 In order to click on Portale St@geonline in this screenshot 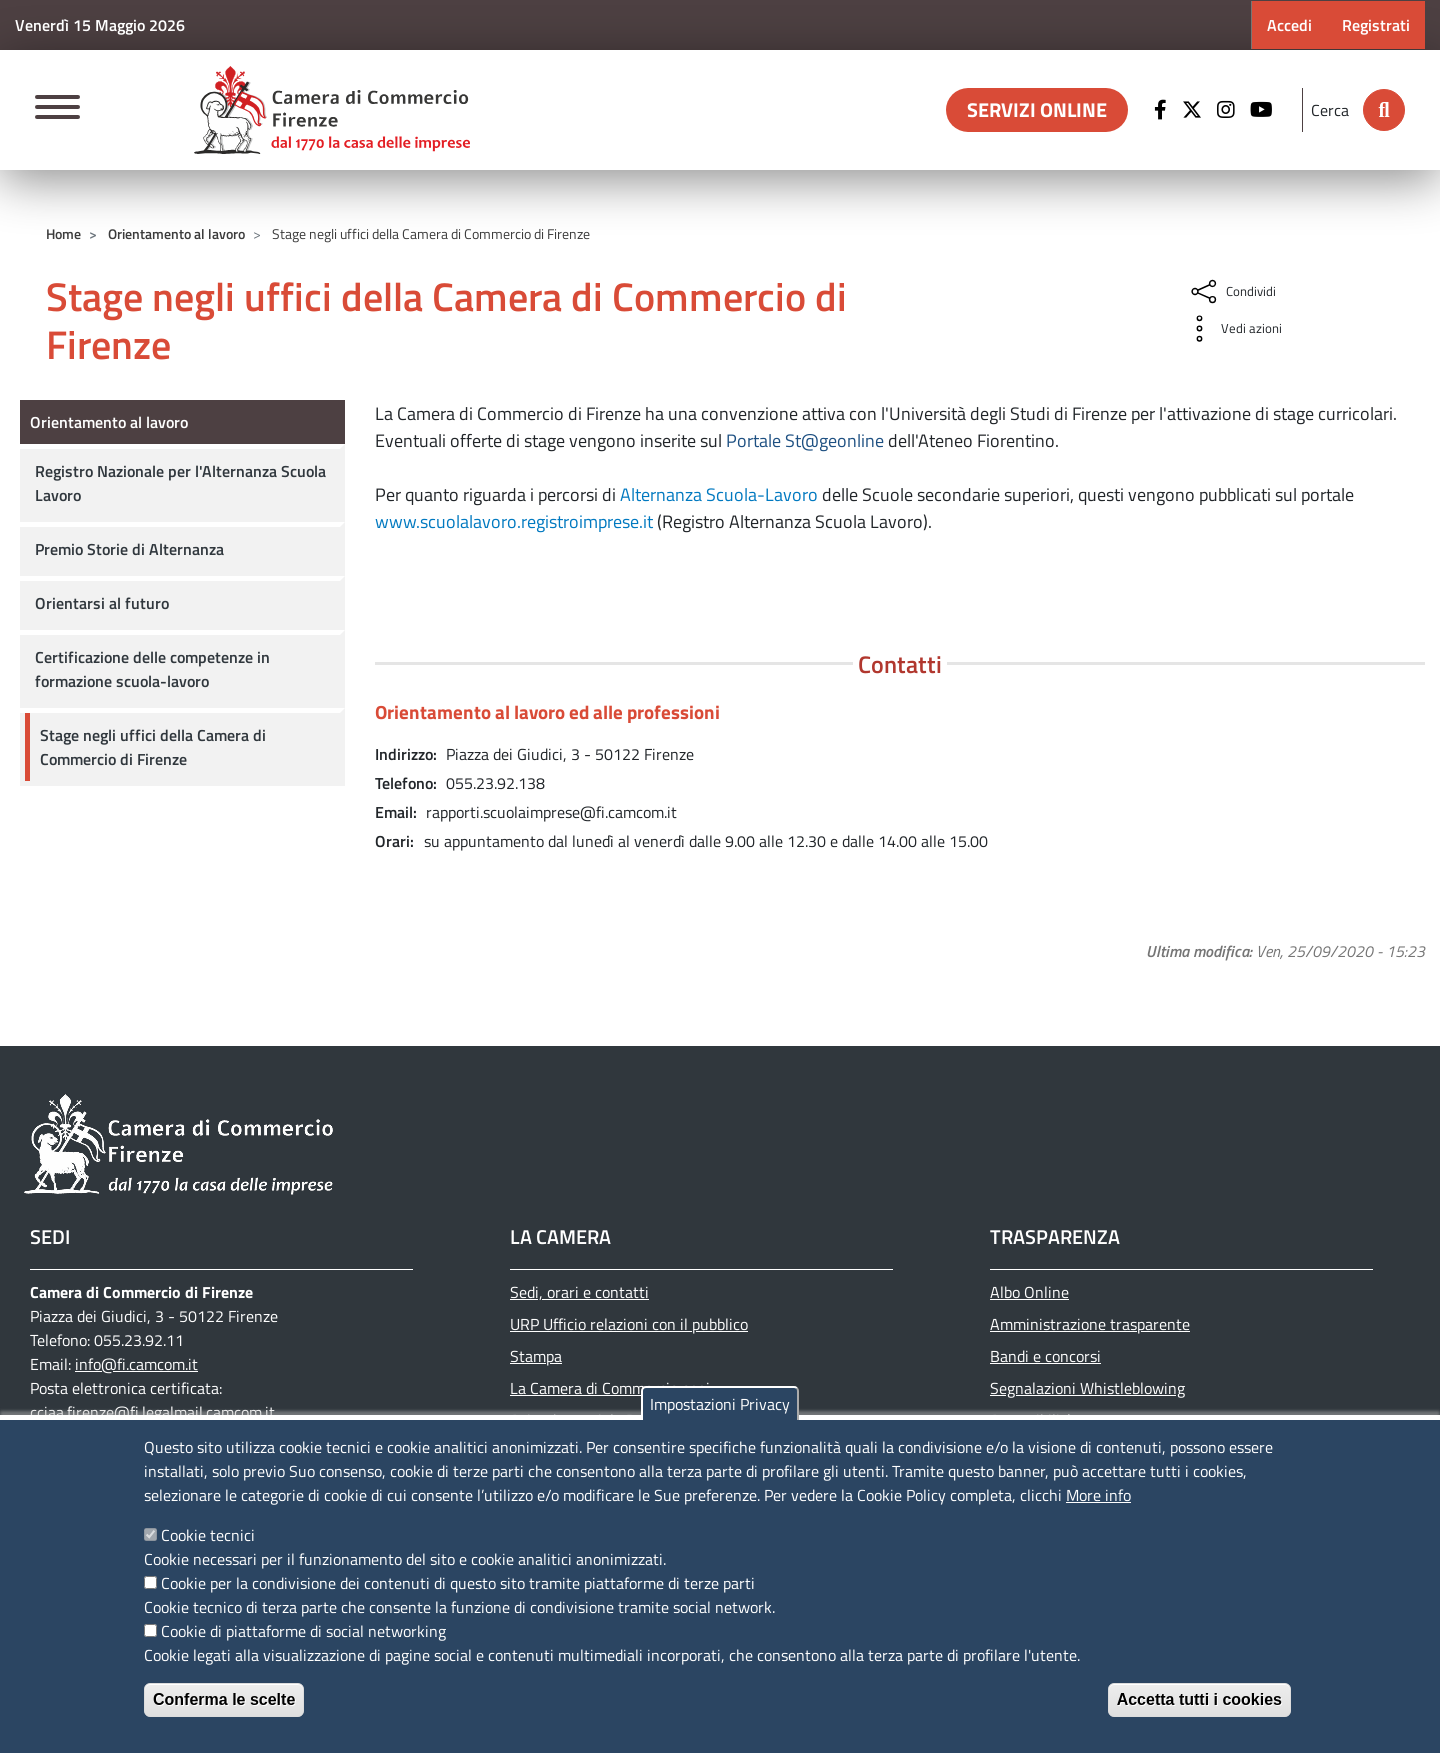, I will do `click(805, 440)`.